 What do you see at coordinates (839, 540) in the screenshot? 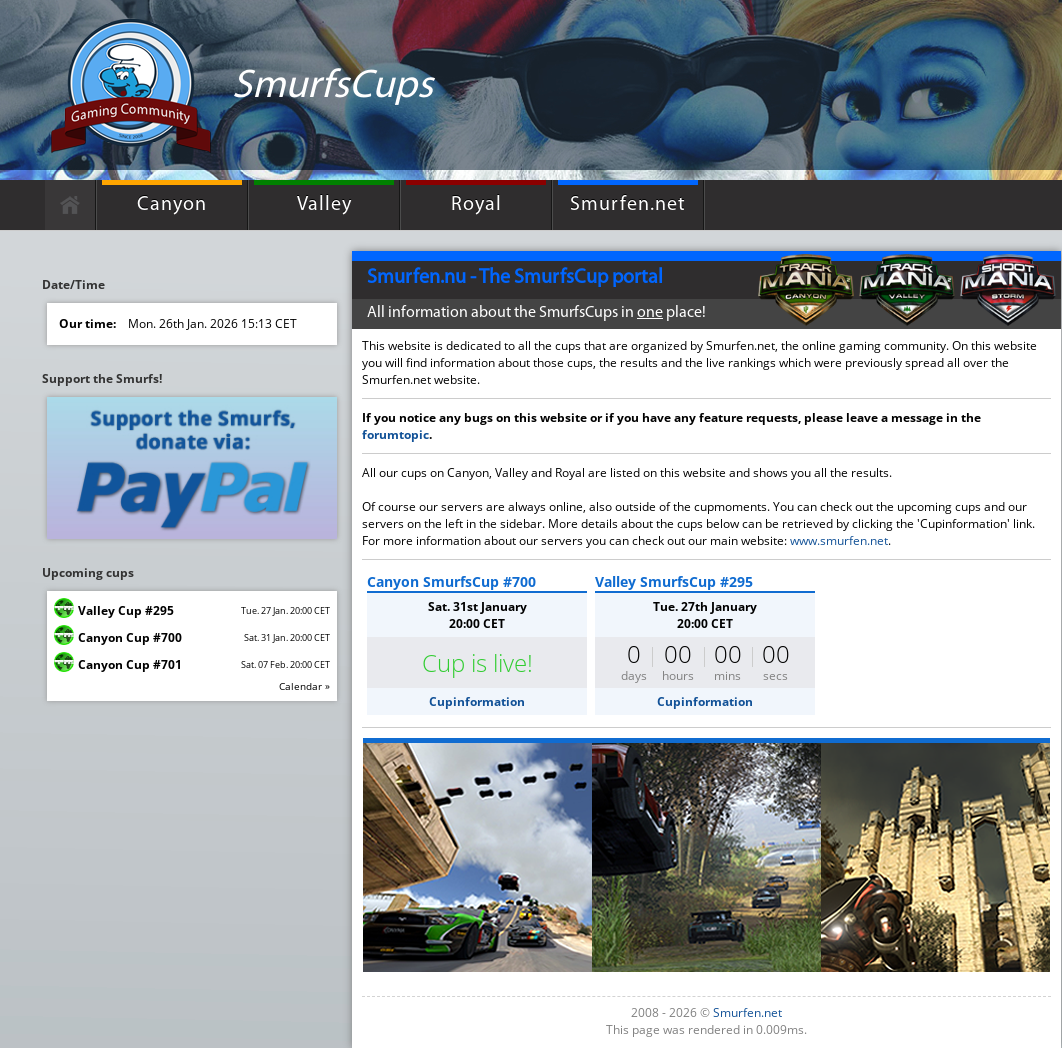
I see `www.smurfen.net` at bounding box center [839, 540].